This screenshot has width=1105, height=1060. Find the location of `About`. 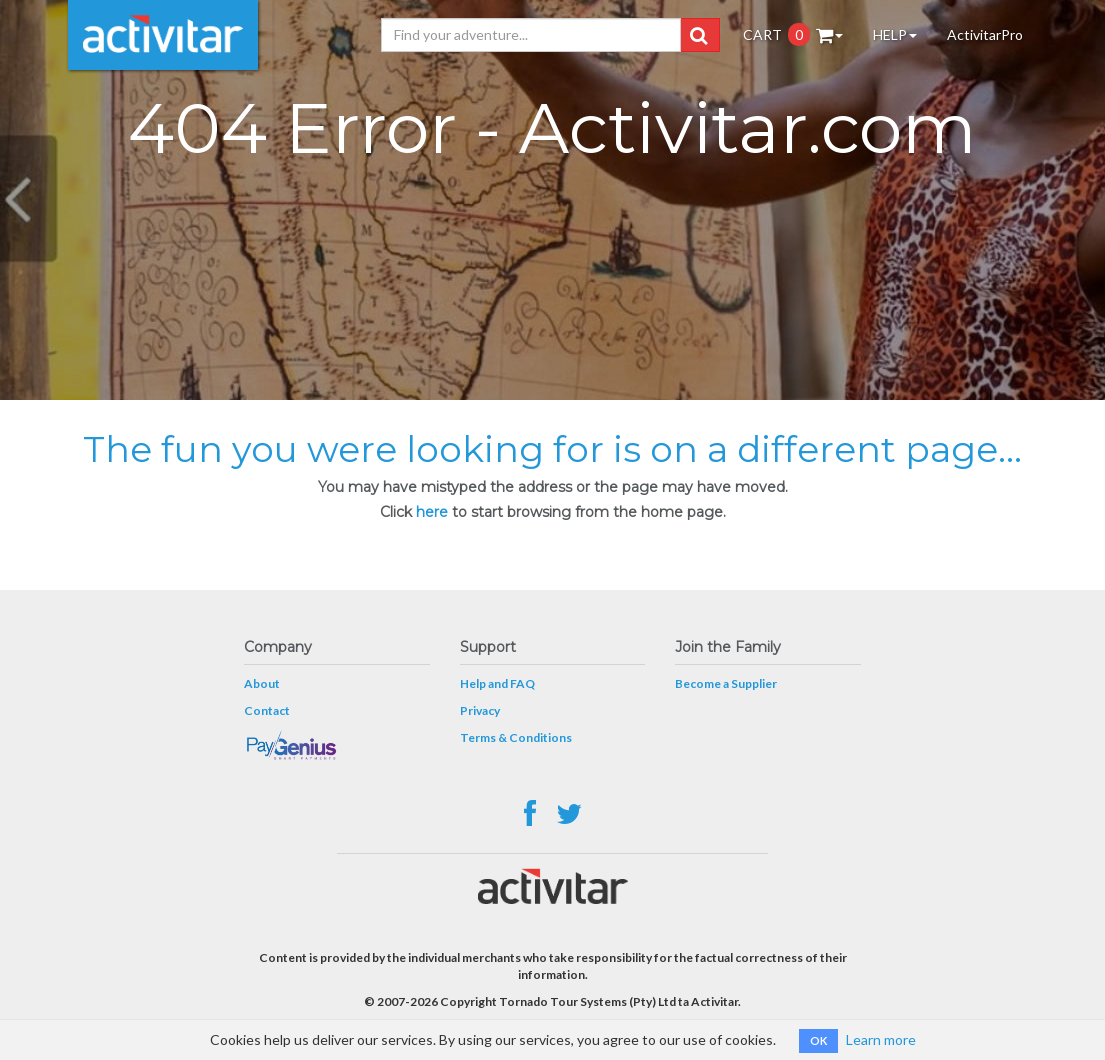

About is located at coordinates (262, 683).